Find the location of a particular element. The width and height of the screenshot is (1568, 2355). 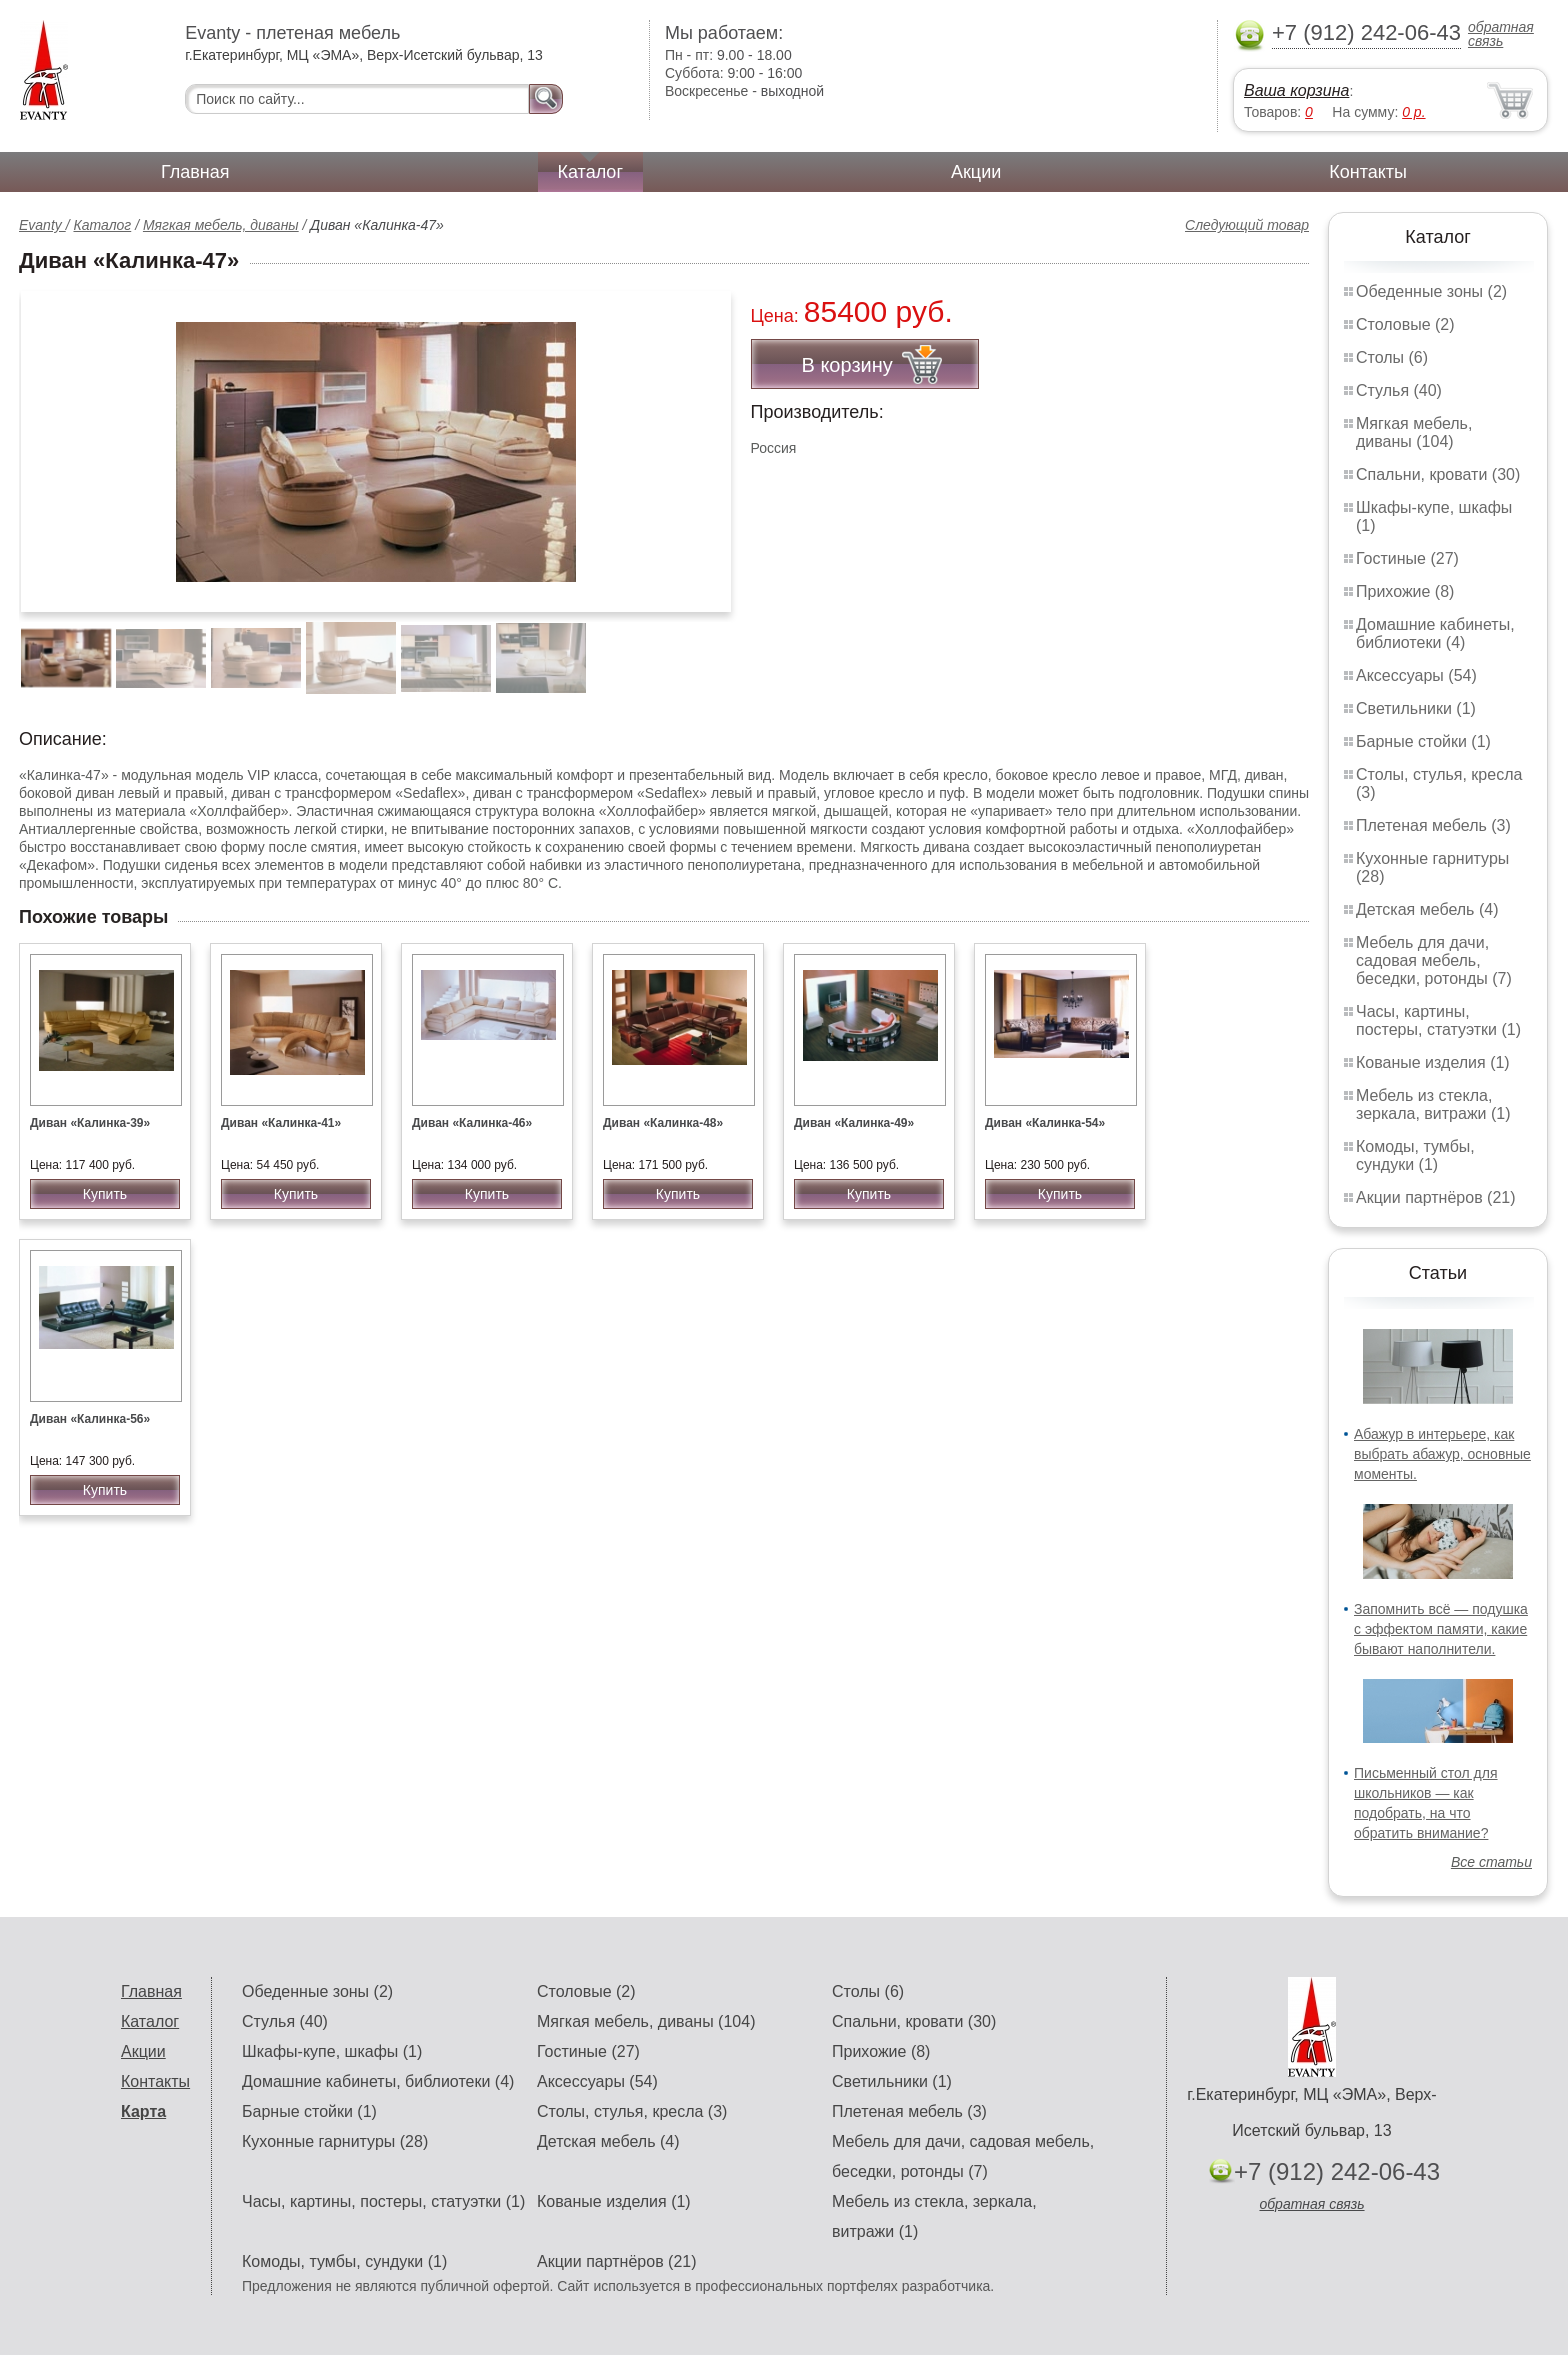

Аксессуары (54) is located at coordinates (1416, 675).